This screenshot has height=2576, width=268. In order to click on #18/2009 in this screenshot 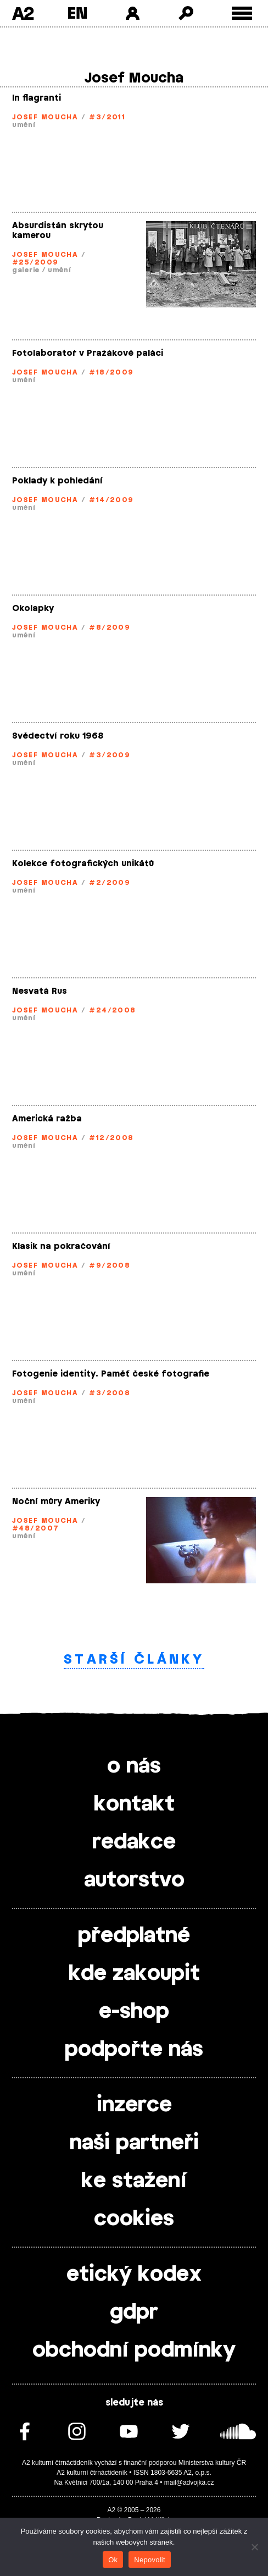, I will do `click(111, 372)`.